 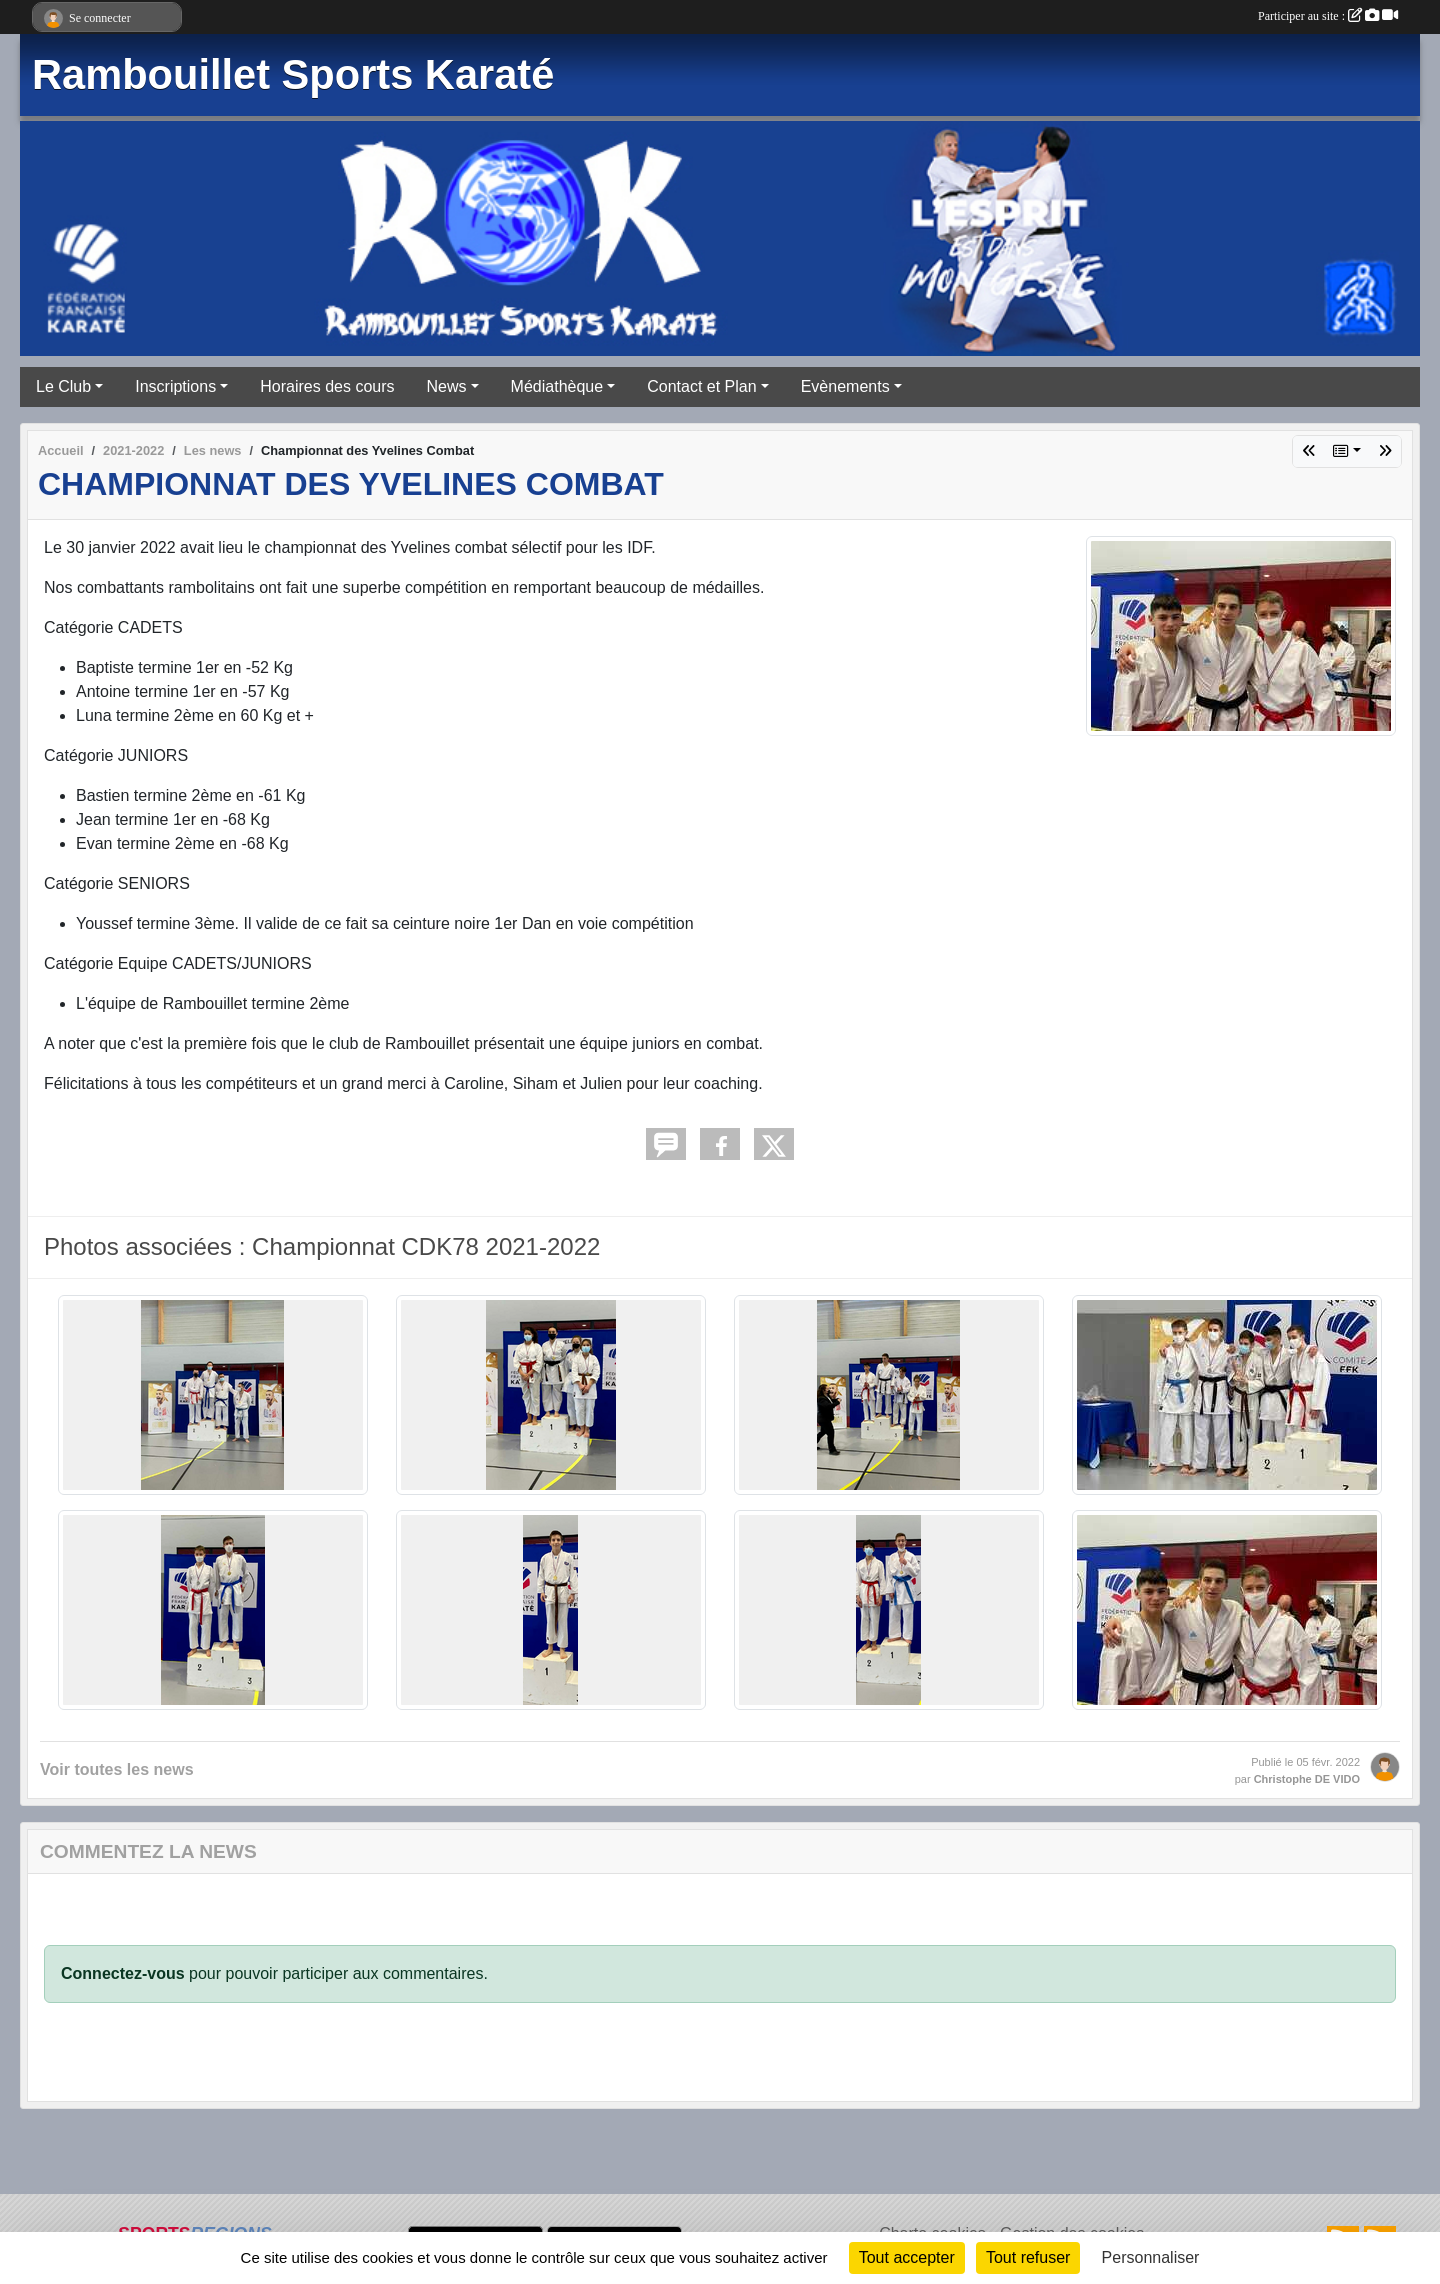 What do you see at coordinates (123, 1973) in the screenshot?
I see `Connectez-vous` at bounding box center [123, 1973].